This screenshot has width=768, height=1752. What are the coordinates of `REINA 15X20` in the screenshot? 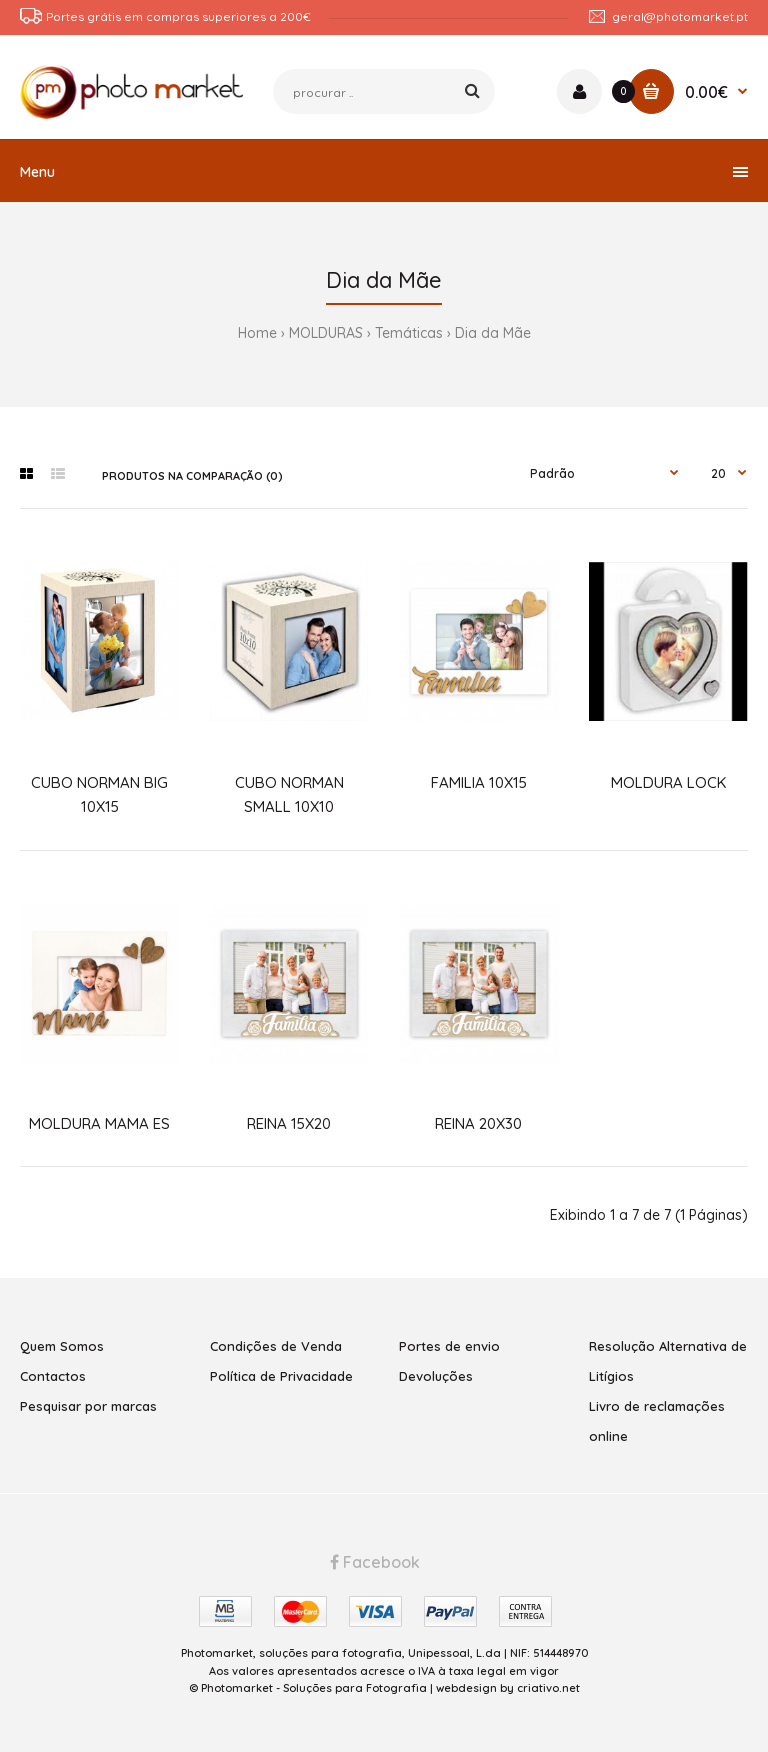 It's located at (289, 1123).